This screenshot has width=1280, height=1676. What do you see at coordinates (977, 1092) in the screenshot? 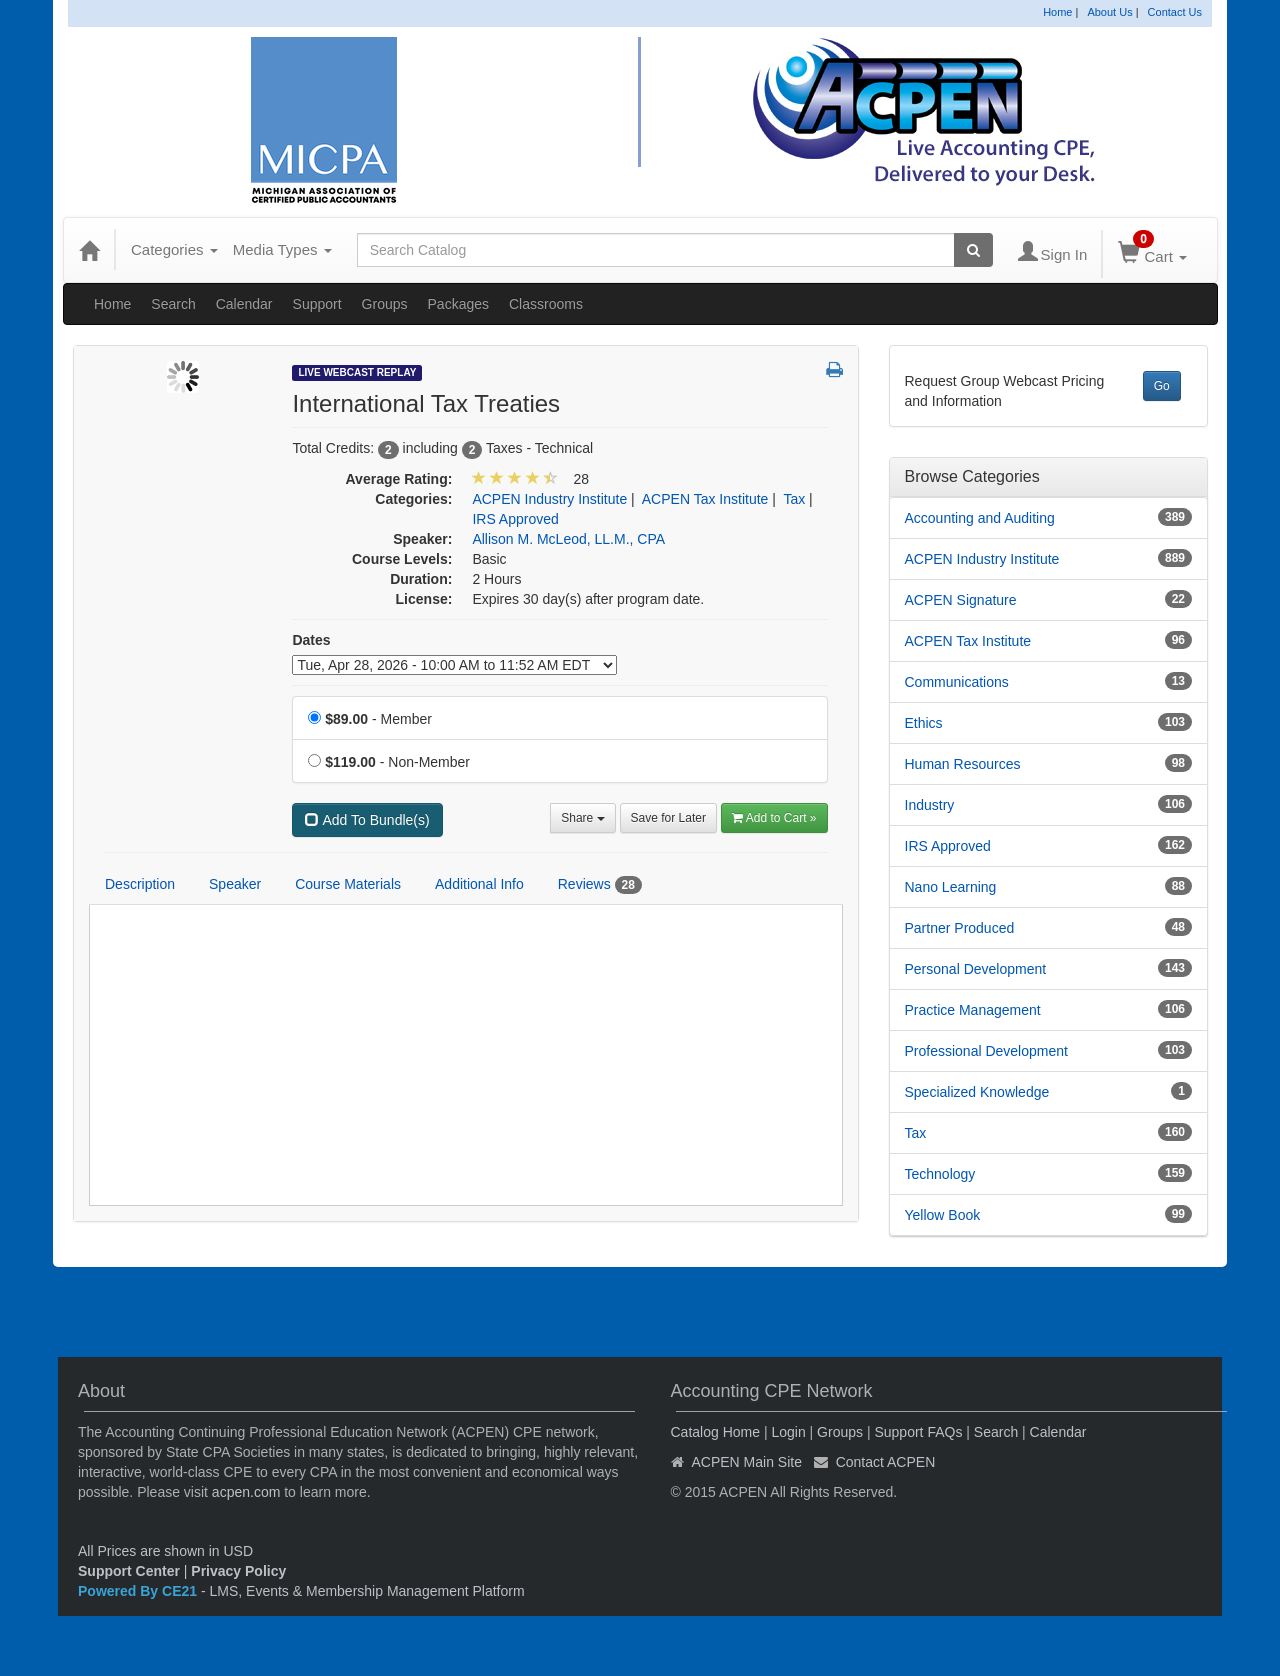
I see `Specialized Knowledge` at bounding box center [977, 1092].